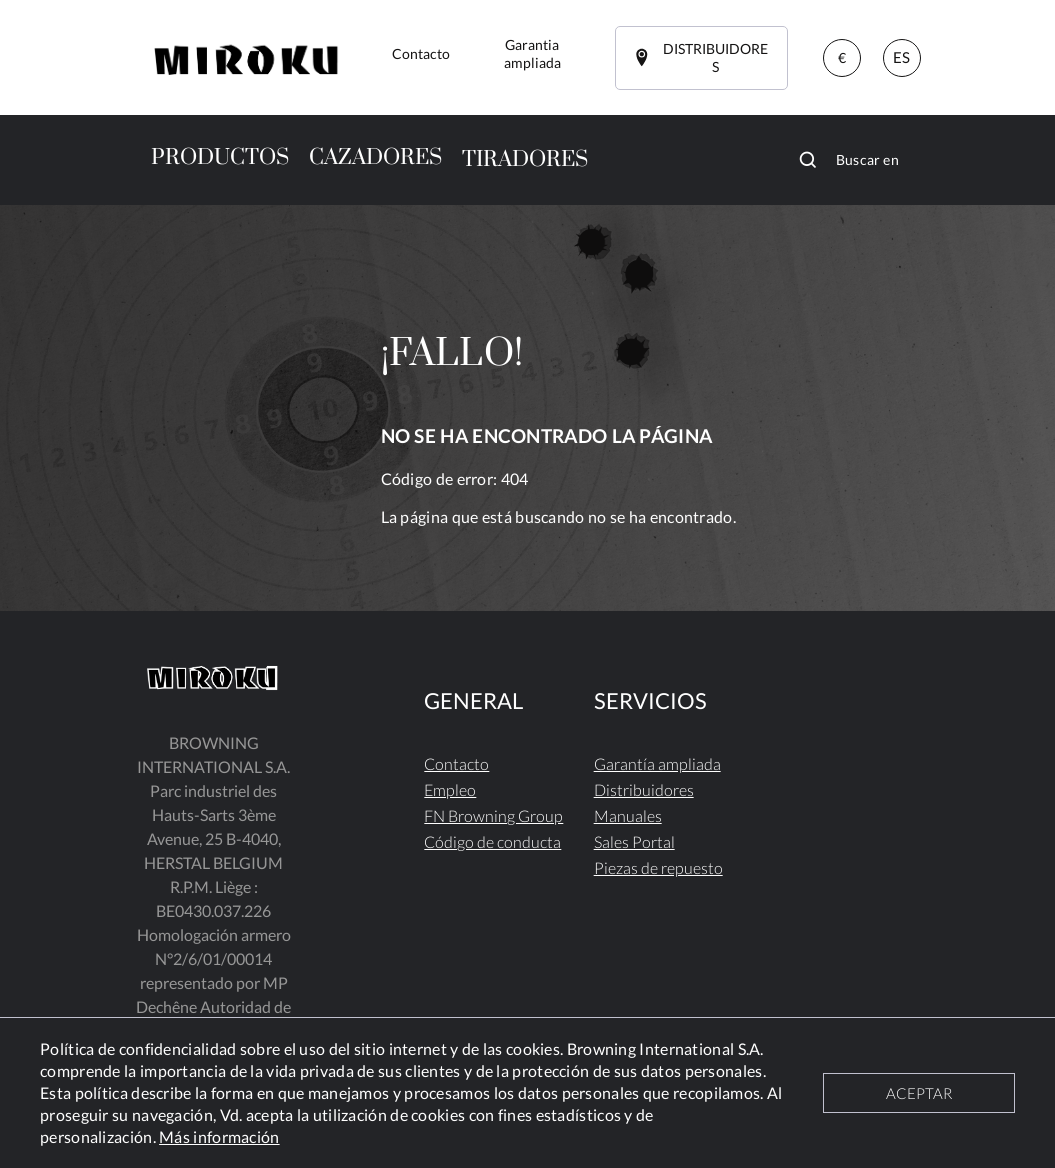 Image resolution: width=1055 pixels, height=1168 pixels. I want to click on Piezas de repuesto, so click(658, 867).